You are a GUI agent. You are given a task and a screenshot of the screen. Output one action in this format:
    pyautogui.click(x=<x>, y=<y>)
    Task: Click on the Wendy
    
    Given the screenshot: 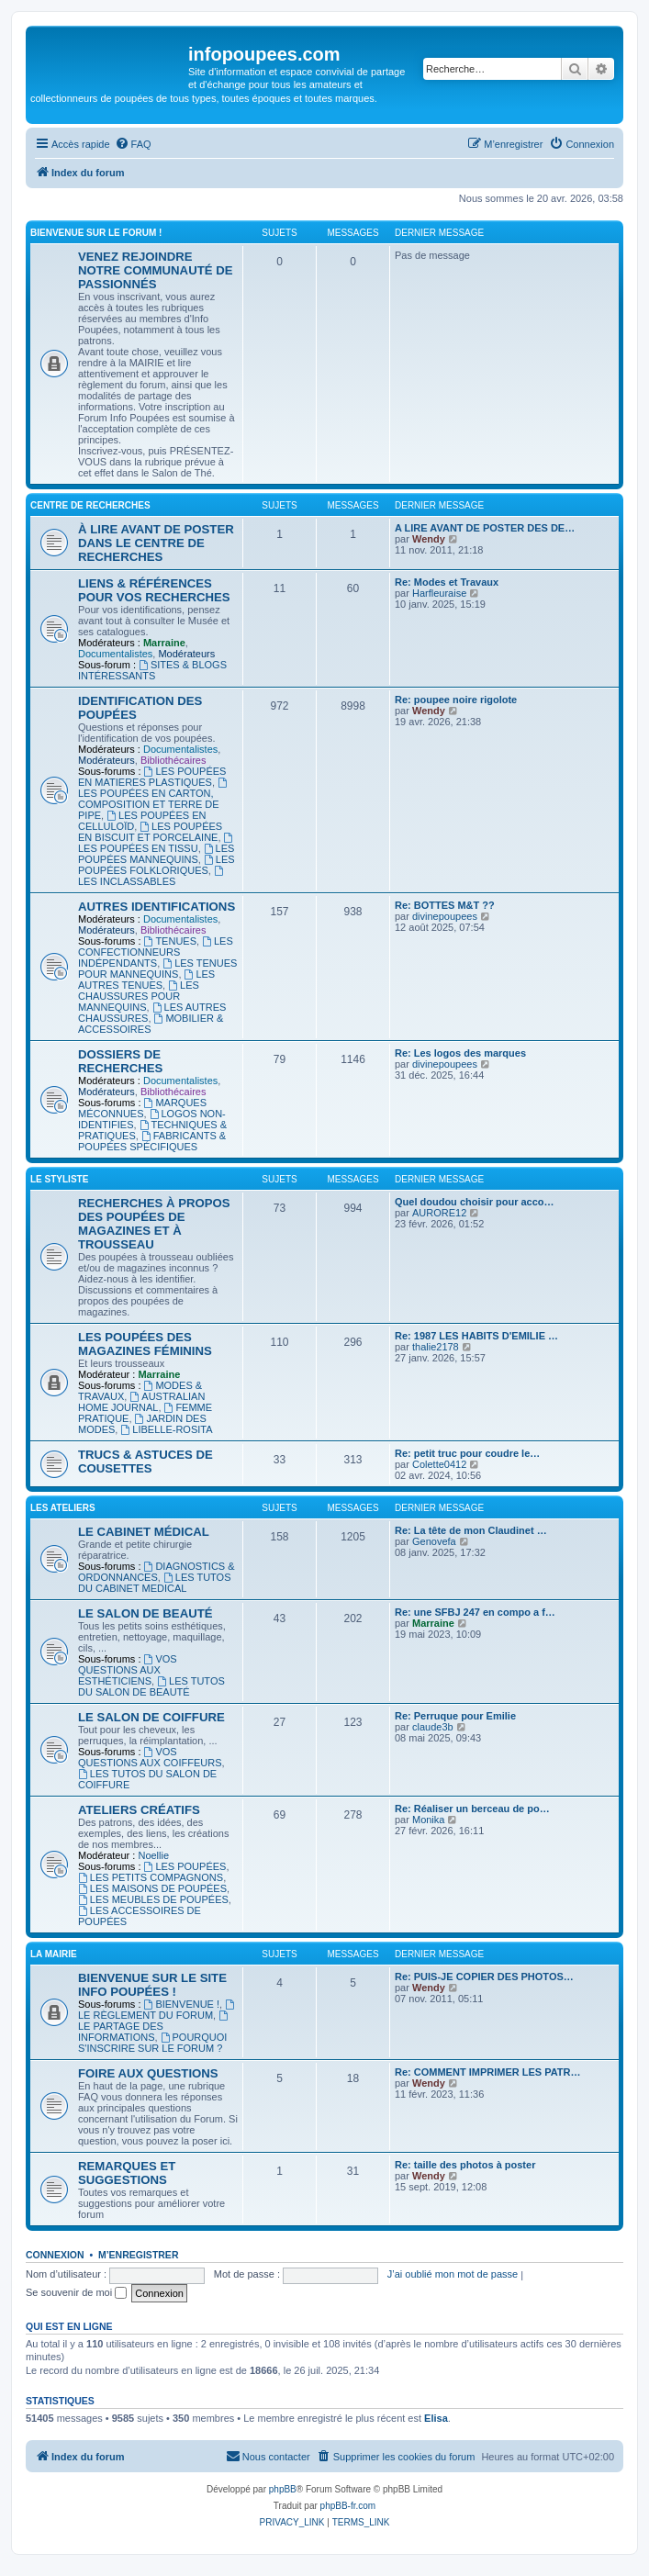 What is the action you would take?
    pyautogui.click(x=428, y=538)
    